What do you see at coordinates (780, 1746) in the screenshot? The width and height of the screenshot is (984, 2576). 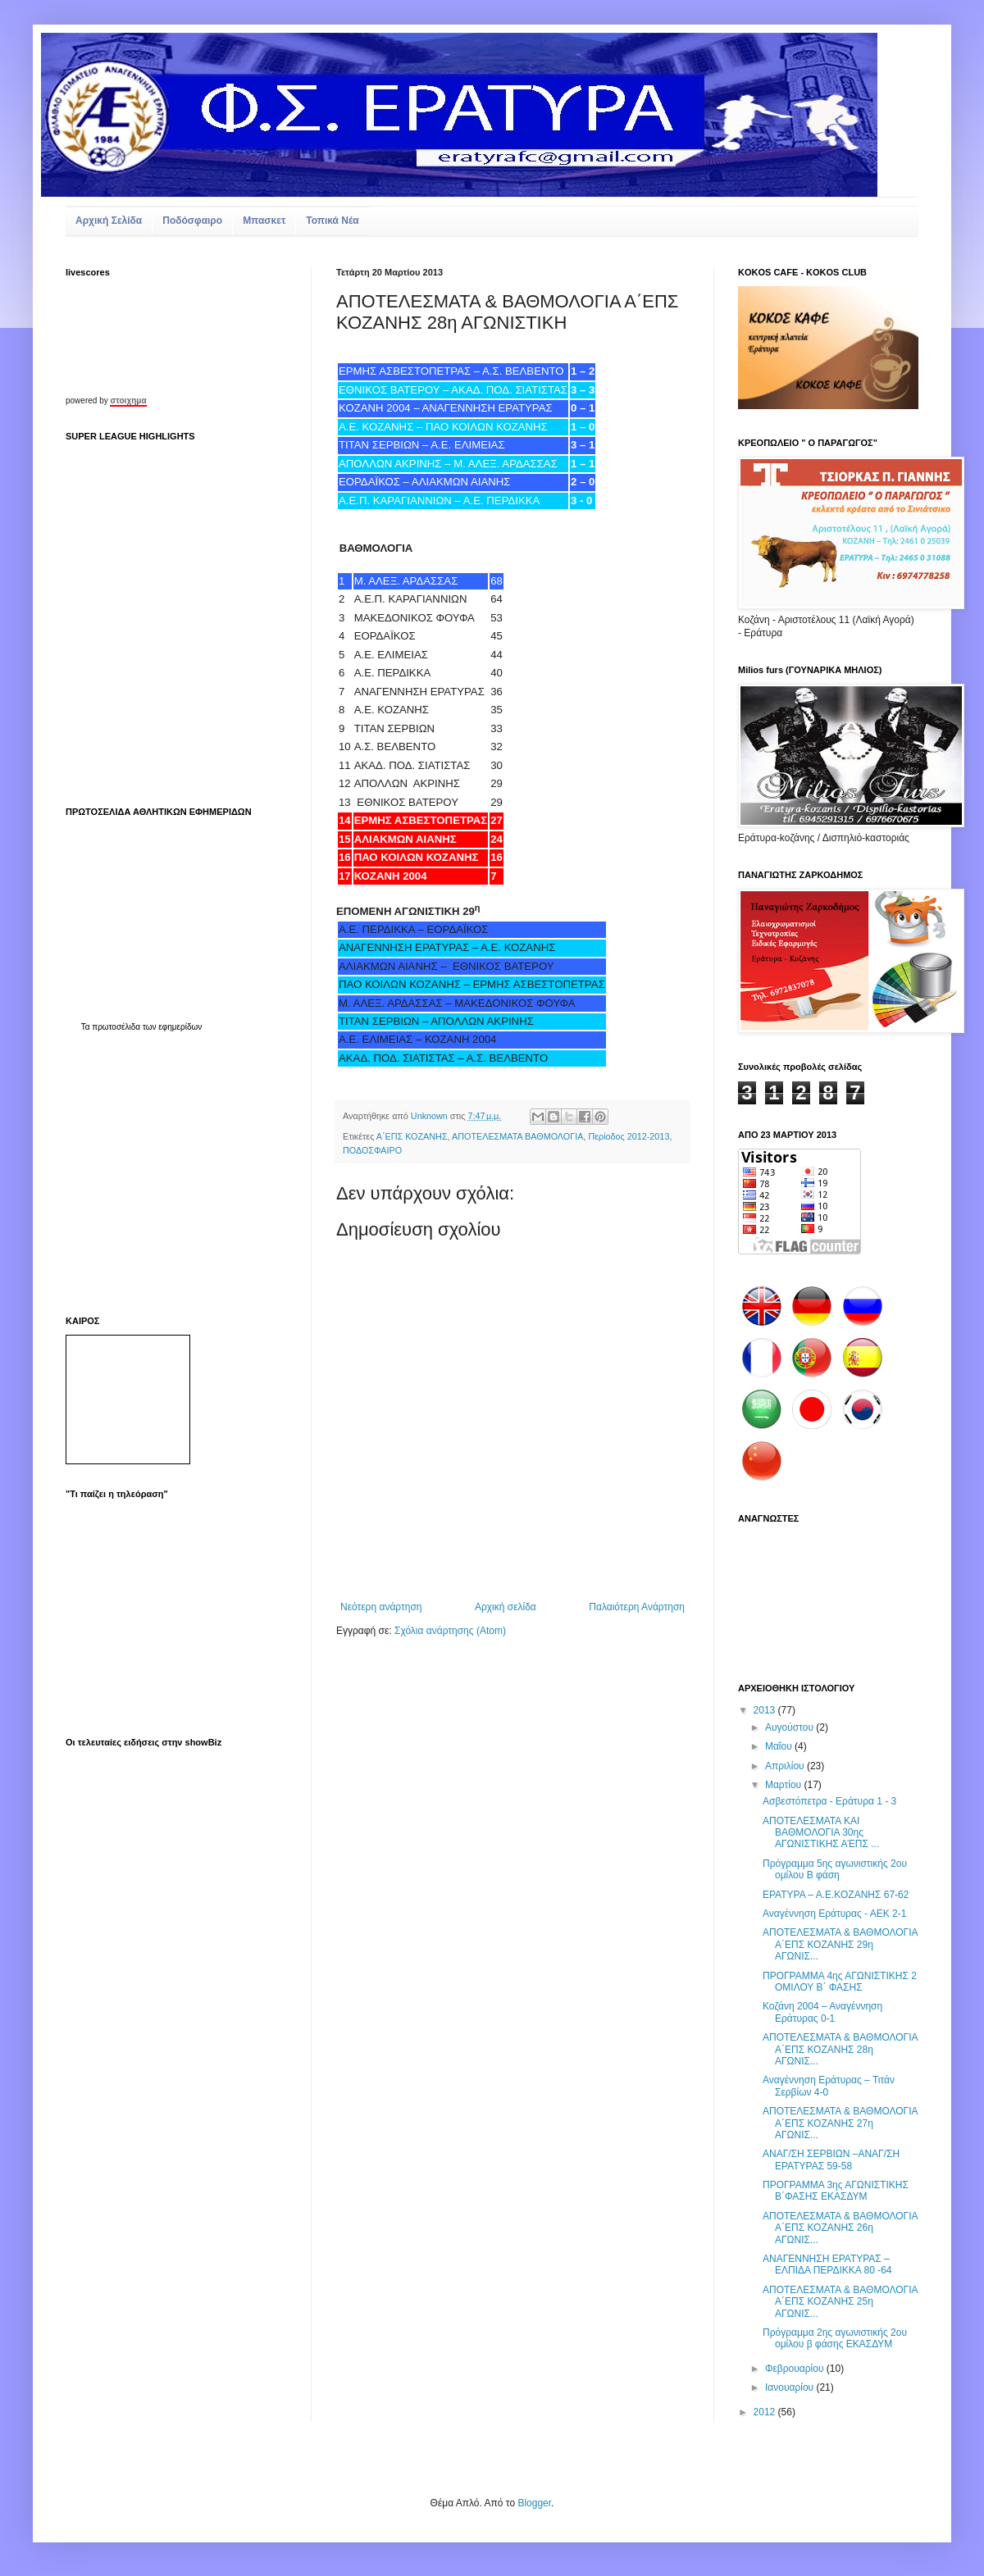 I see `Μαΐου` at bounding box center [780, 1746].